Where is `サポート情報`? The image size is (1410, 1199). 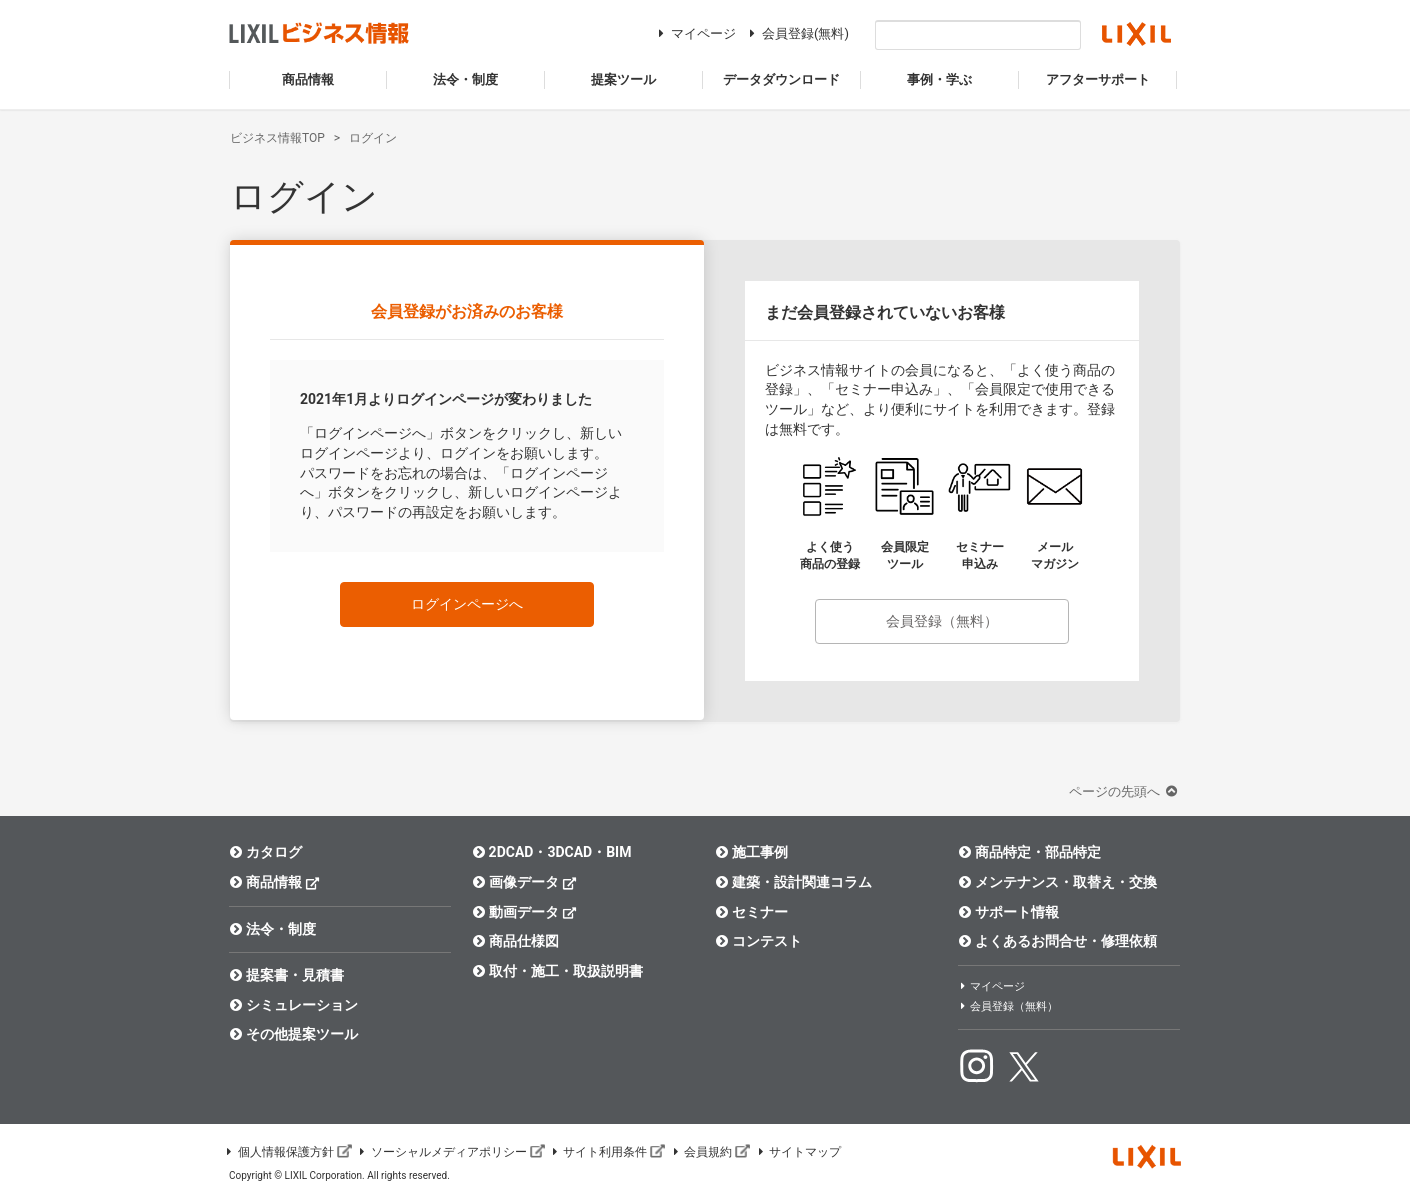
サポート情報 is located at coordinates (1008, 912).